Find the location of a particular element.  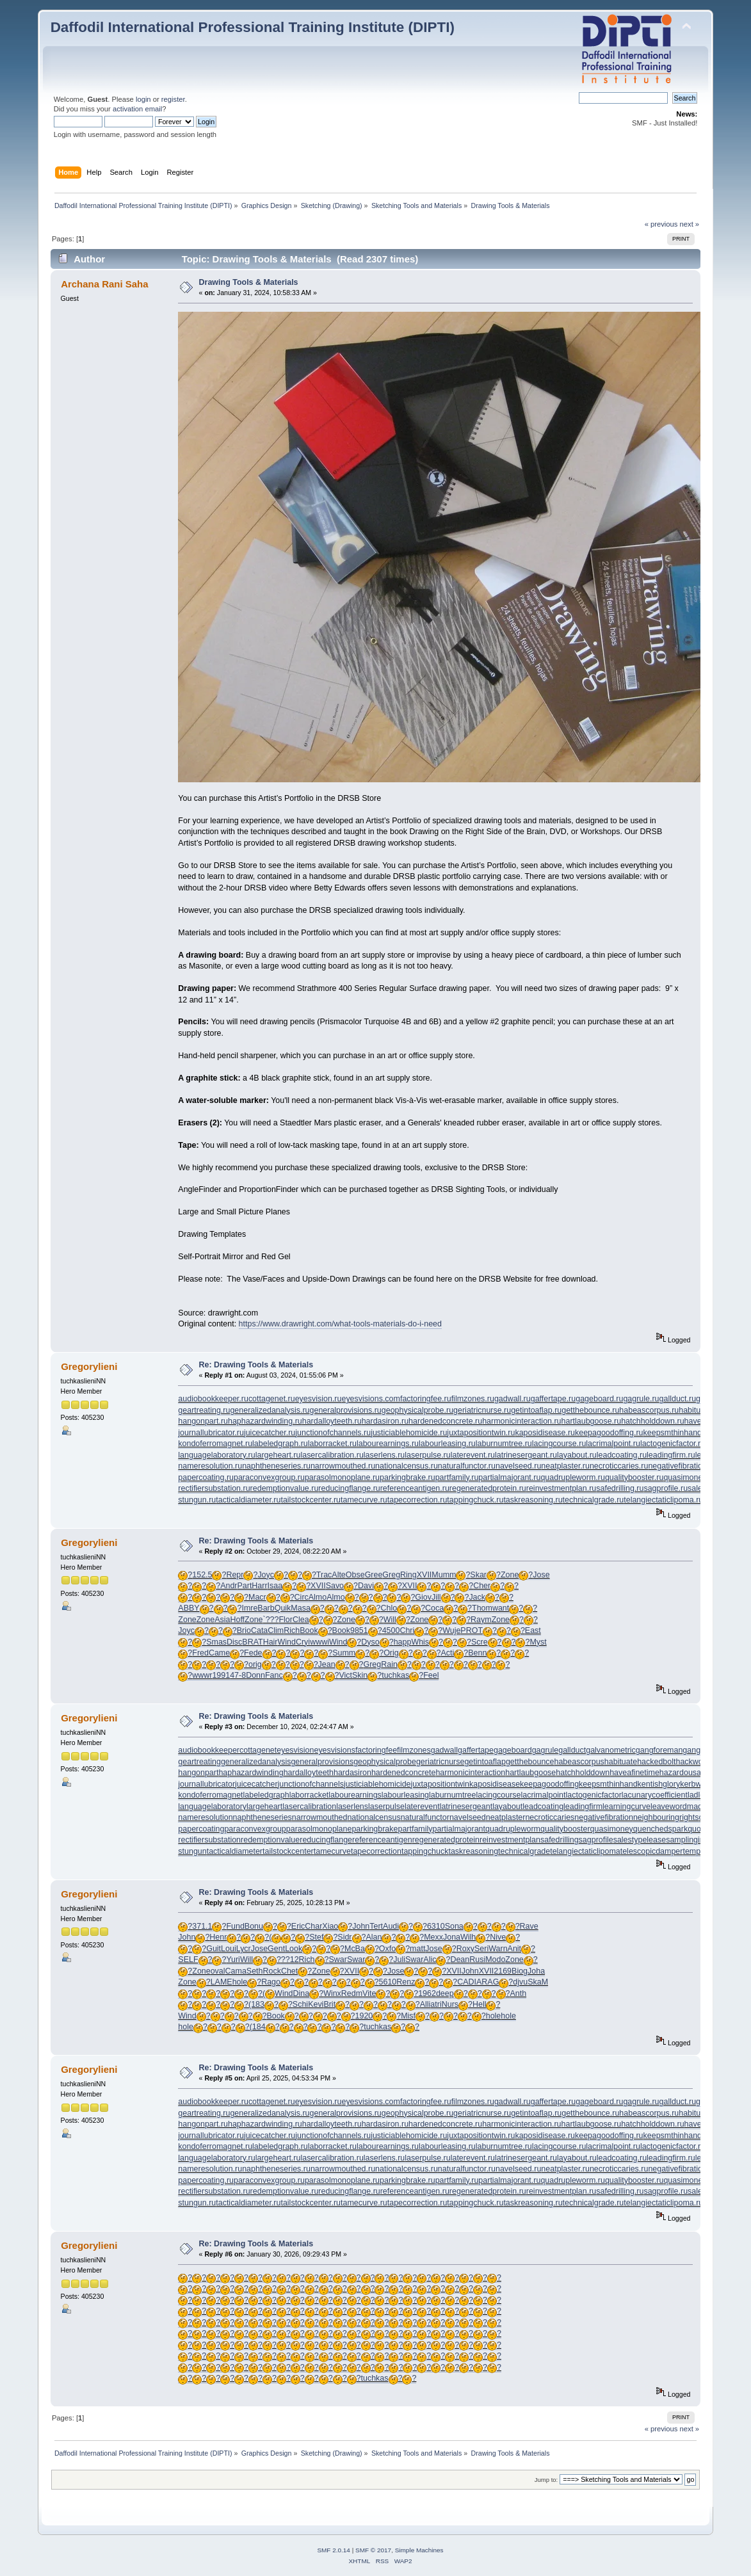

6310 is located at coordinates (436, 1926).